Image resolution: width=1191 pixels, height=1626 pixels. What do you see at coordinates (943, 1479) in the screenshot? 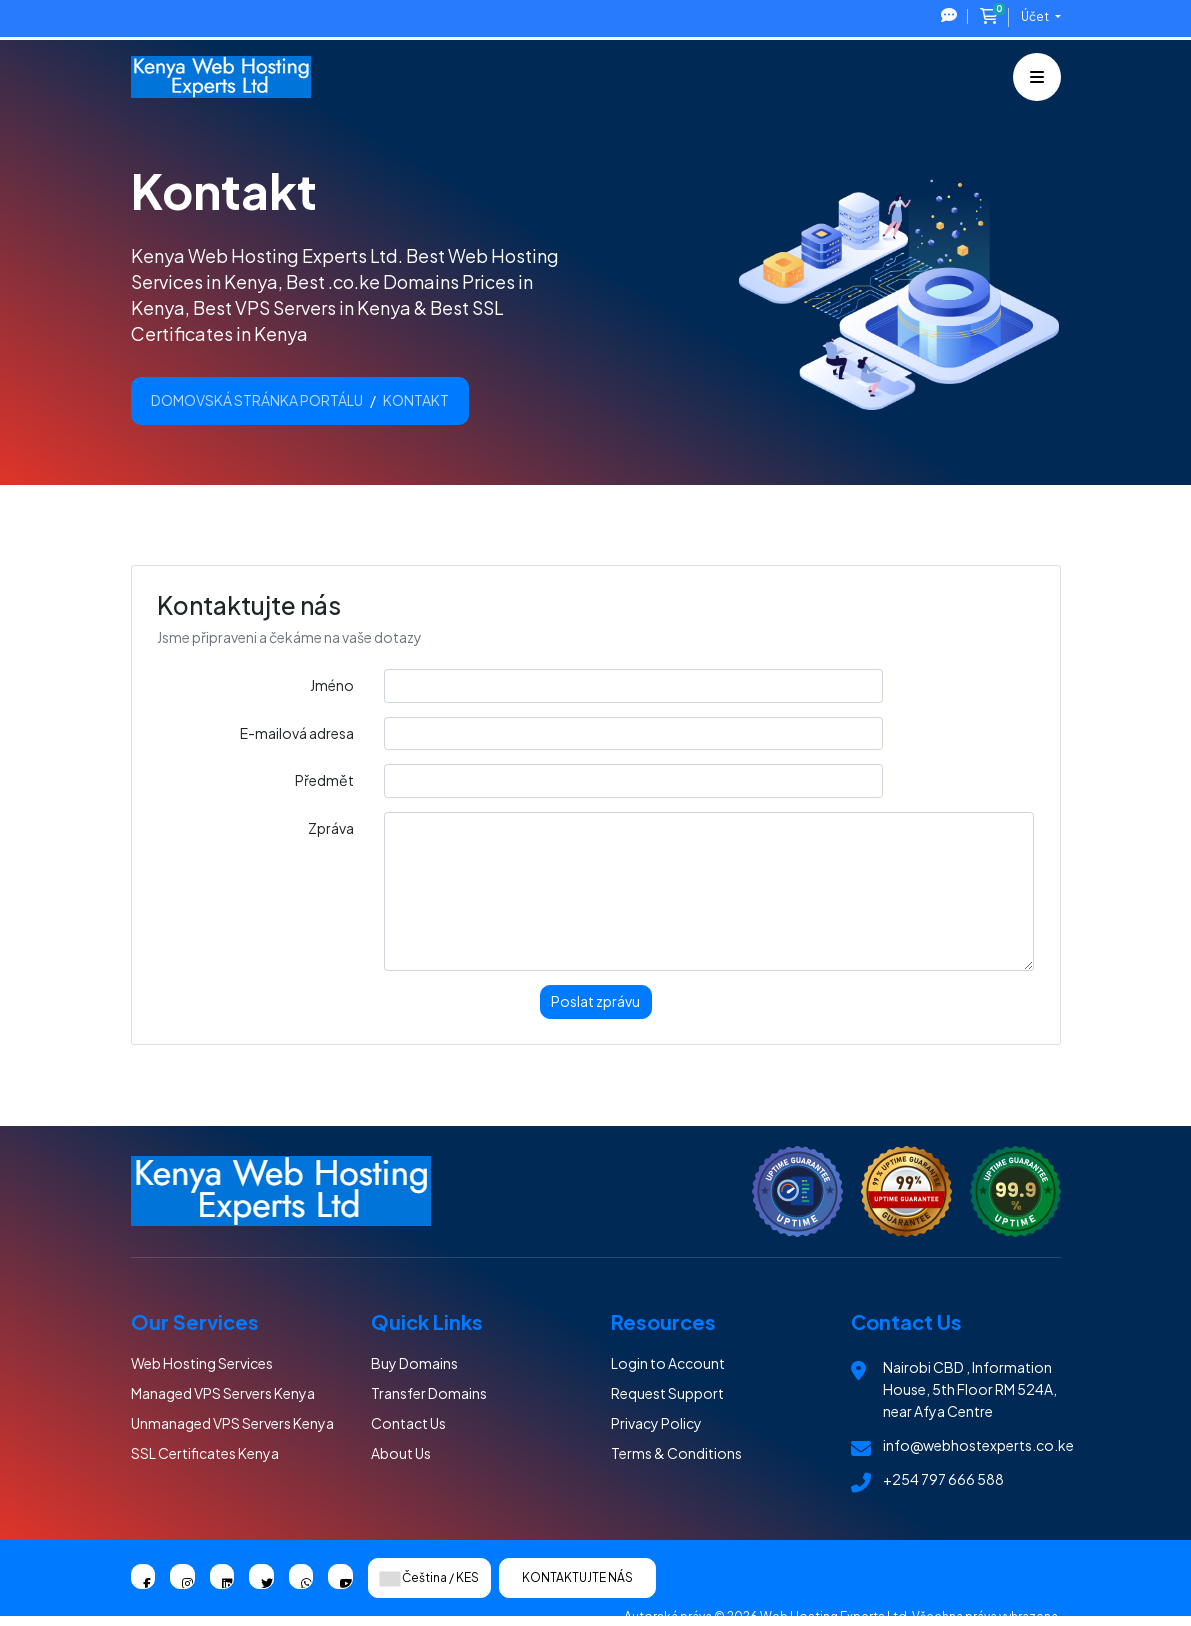
I see `+254 797 666 588` at bounding box center [943, 1479].